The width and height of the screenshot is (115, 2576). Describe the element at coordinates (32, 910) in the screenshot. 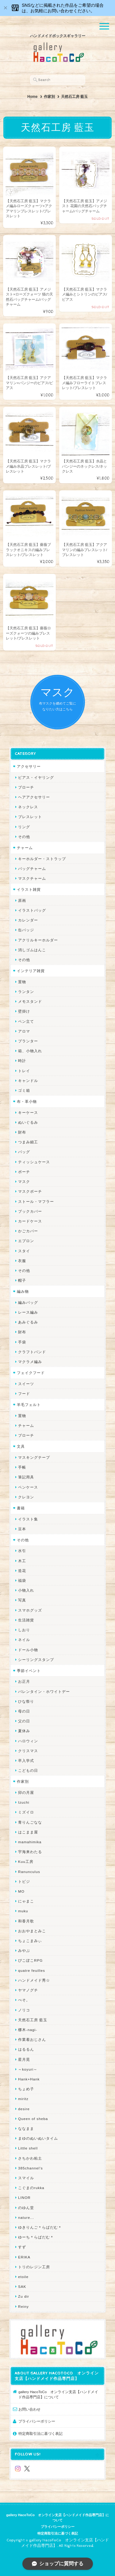

I see `イラストバッグ` at that location.